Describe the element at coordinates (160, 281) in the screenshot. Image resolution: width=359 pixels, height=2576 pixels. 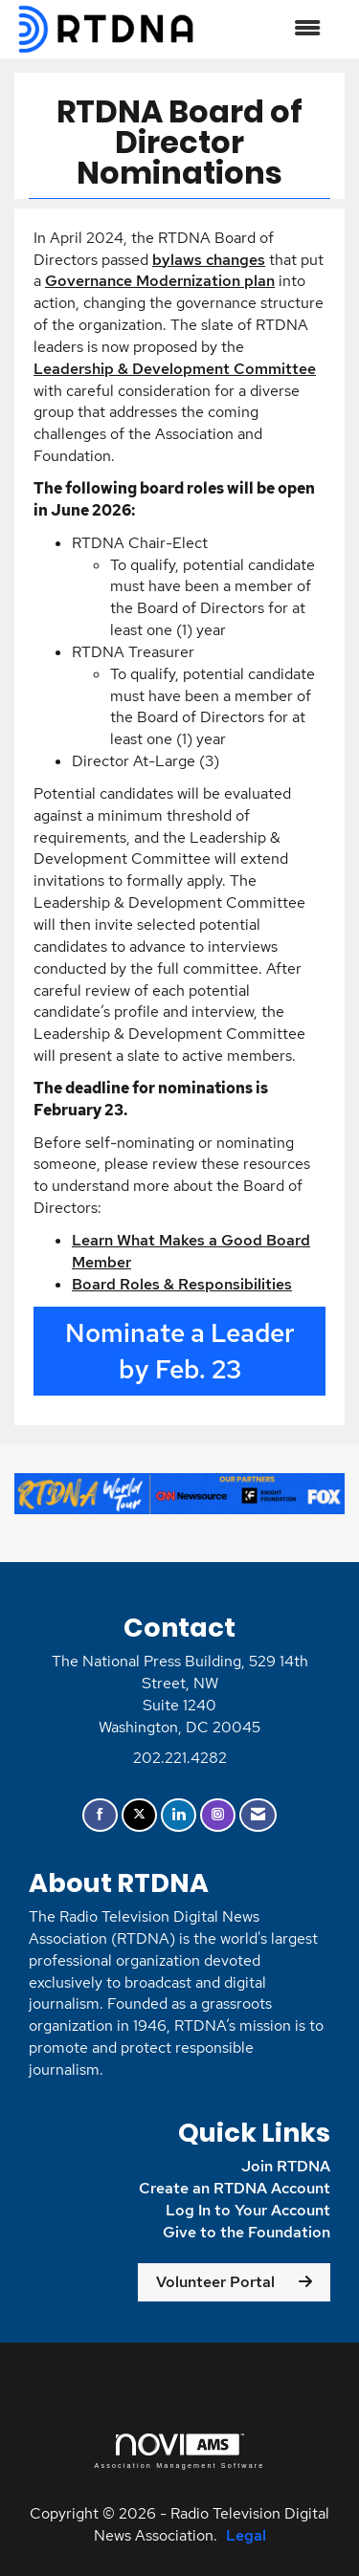
I see `Governance Modernization plan` at that location.